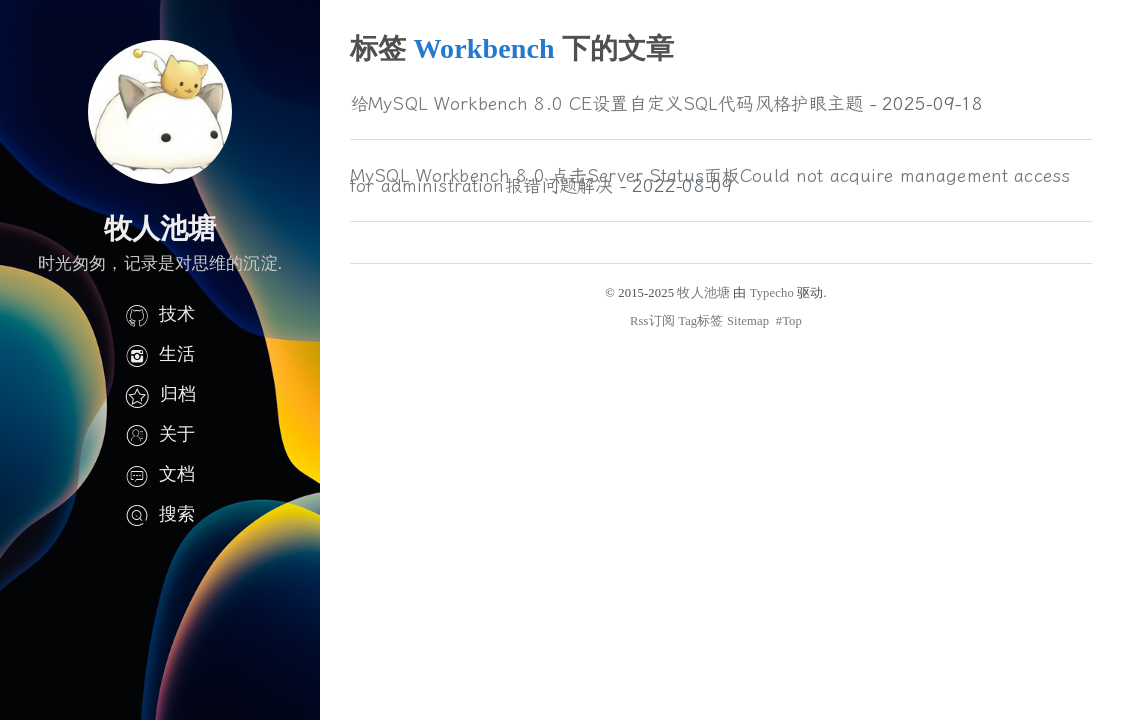 This screenshot has width=1142, height=720. I want to click on 归档, so click(160, 394).